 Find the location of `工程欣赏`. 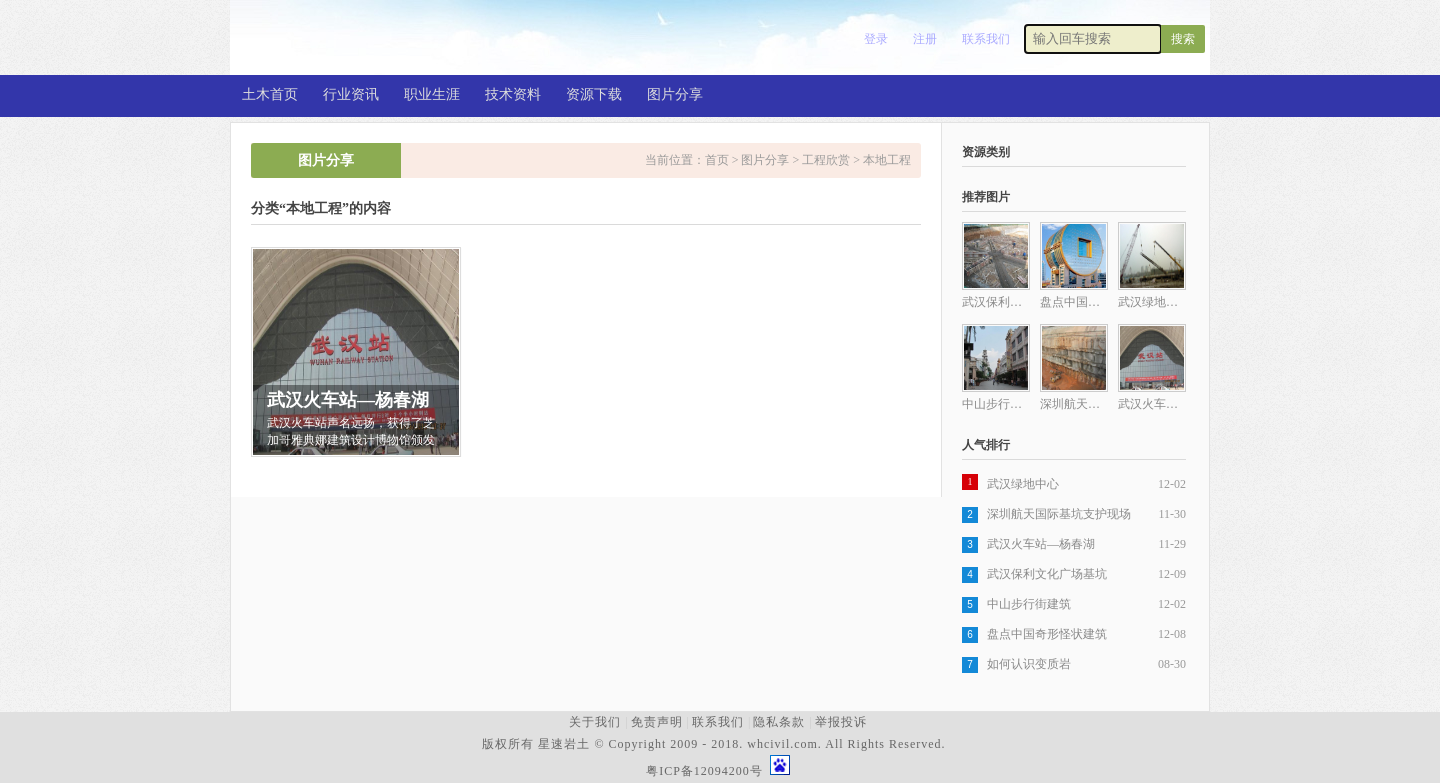

工程欣赏 is located at coordinates (826, 160).